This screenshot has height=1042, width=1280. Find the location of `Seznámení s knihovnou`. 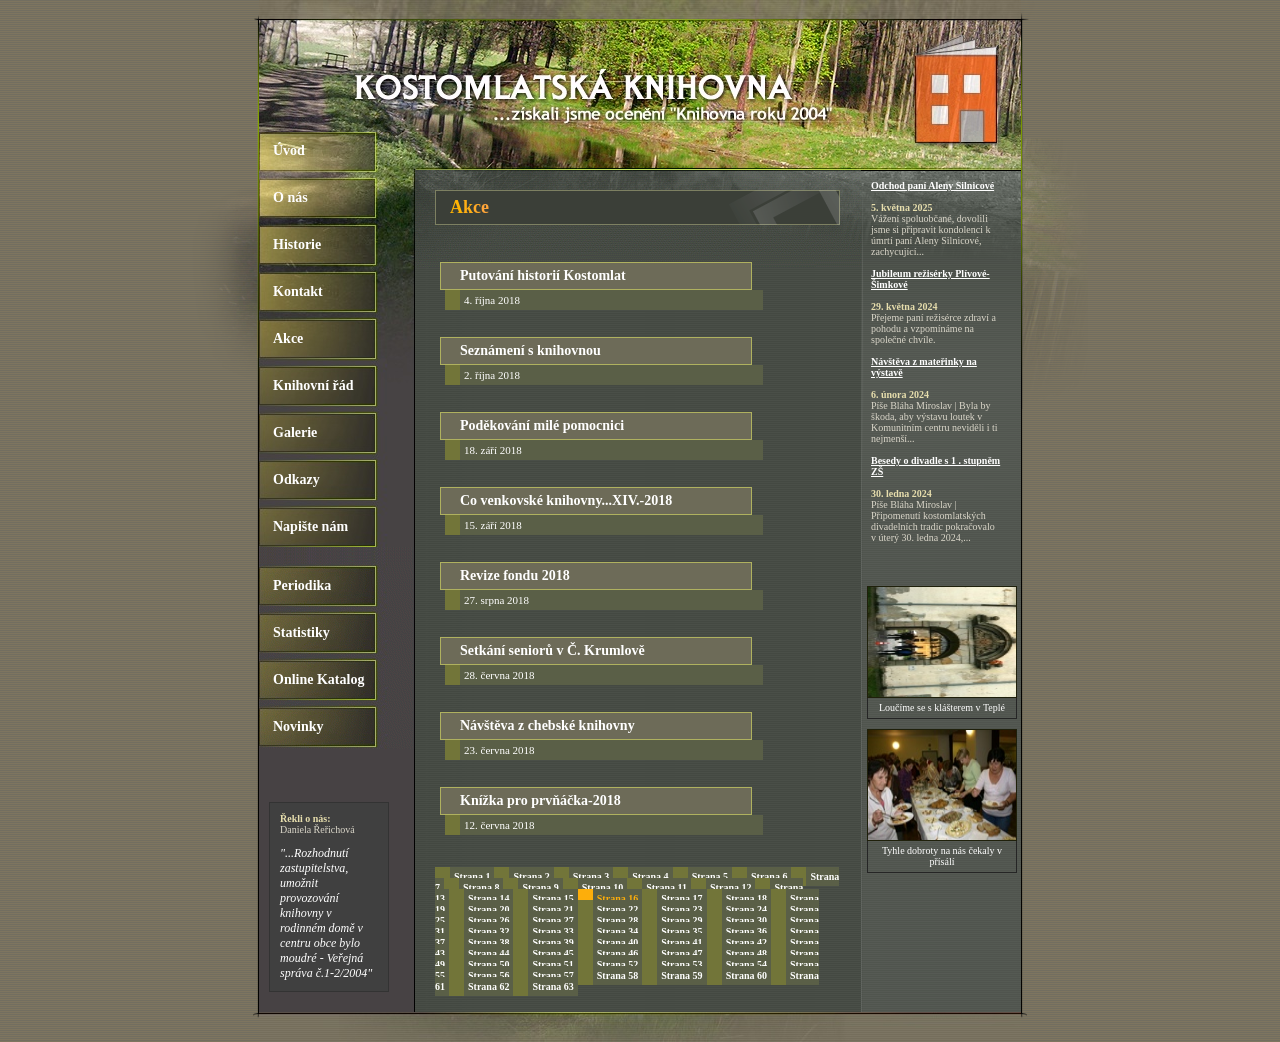

Seznámení s knihovnou is located at coordinates (530, 350).